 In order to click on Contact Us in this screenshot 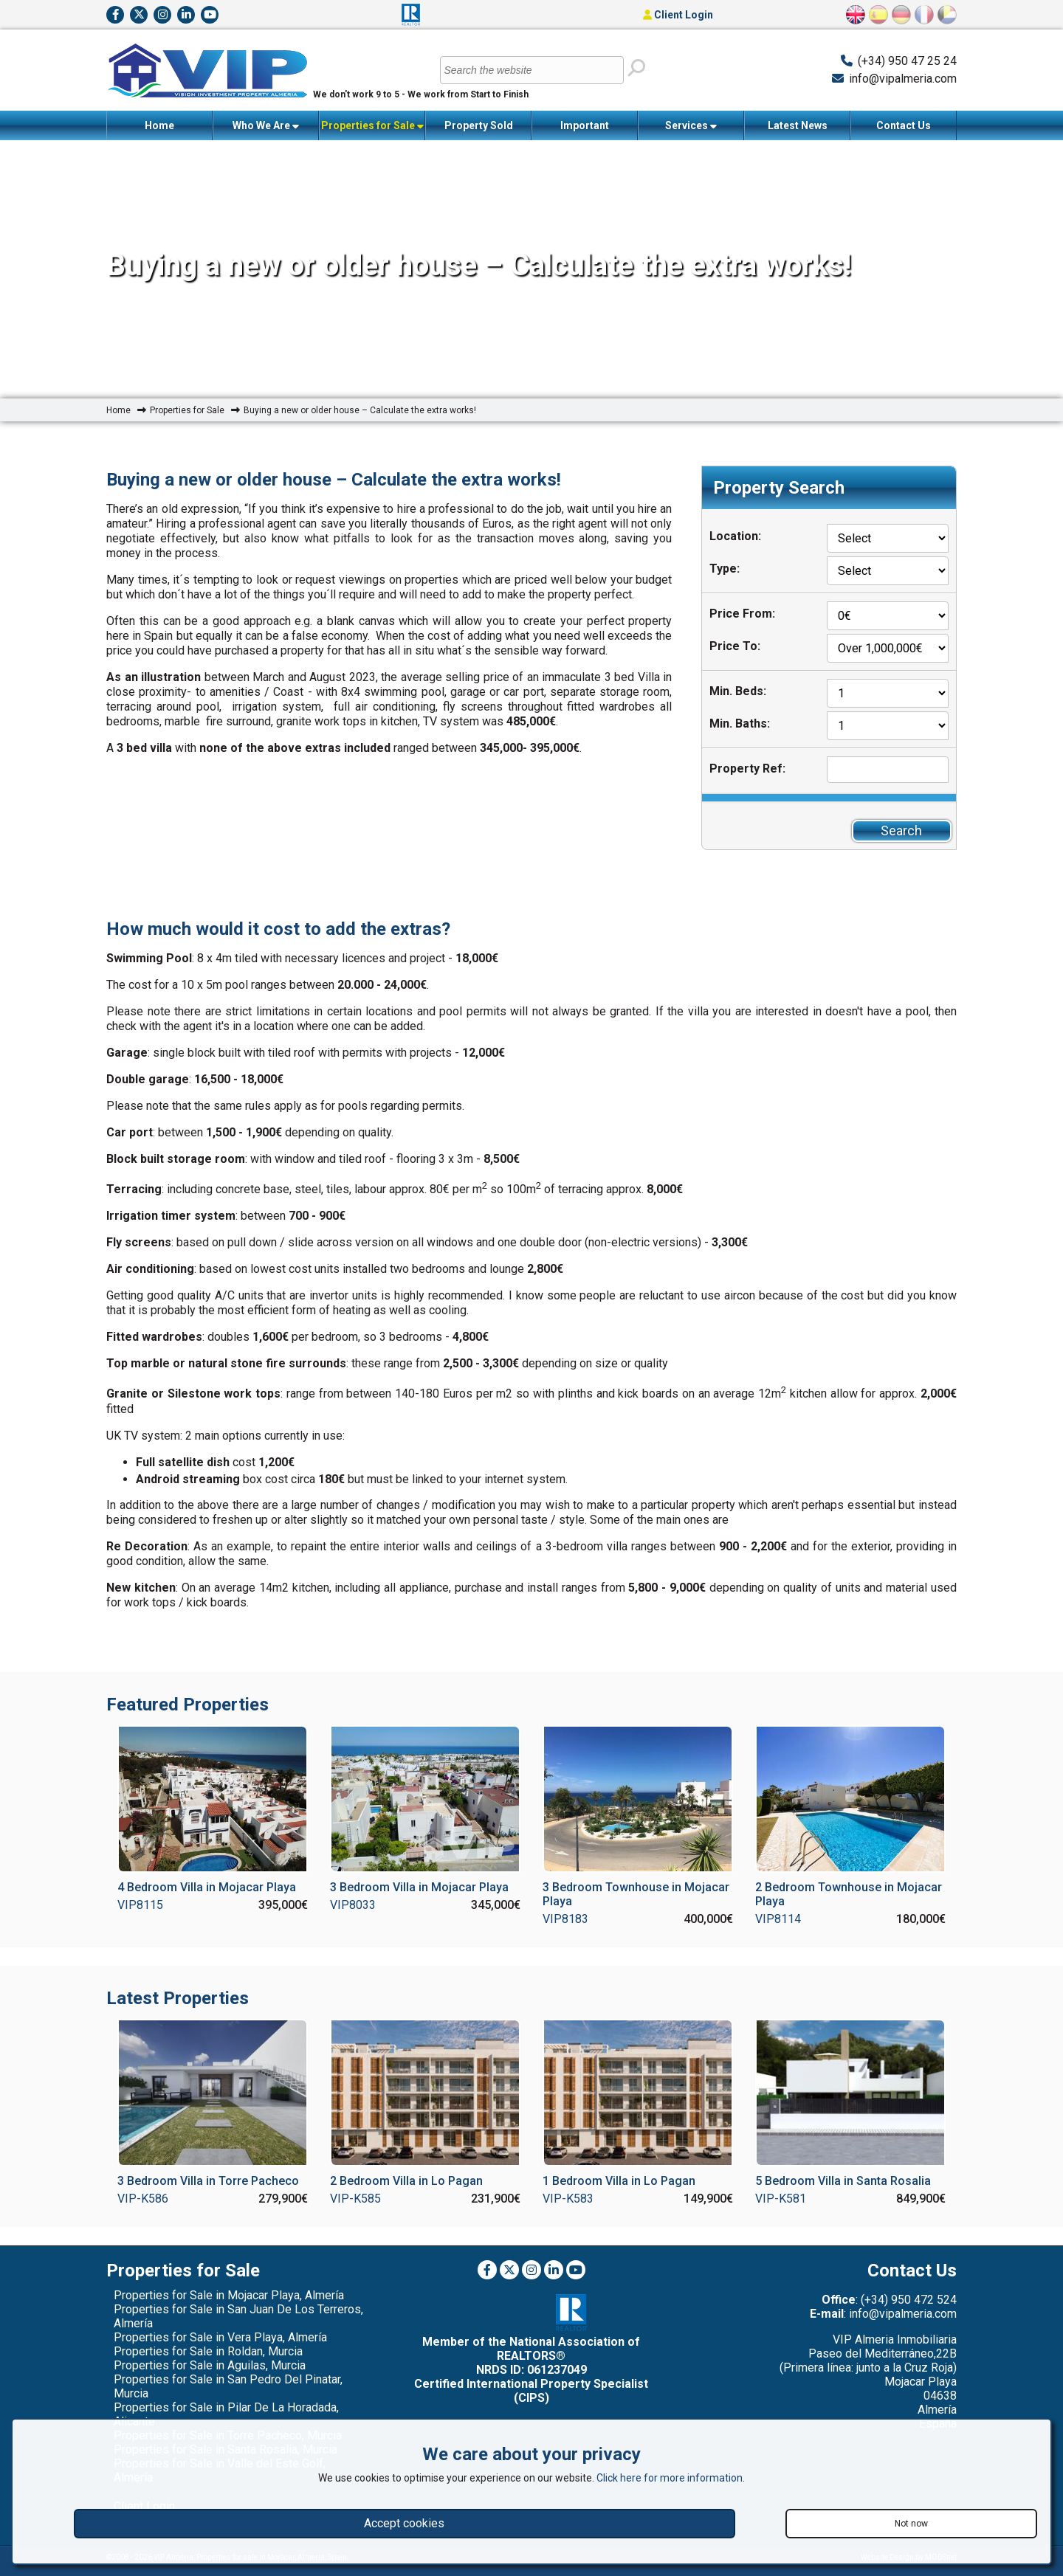, I will do `click(903, 125)`.